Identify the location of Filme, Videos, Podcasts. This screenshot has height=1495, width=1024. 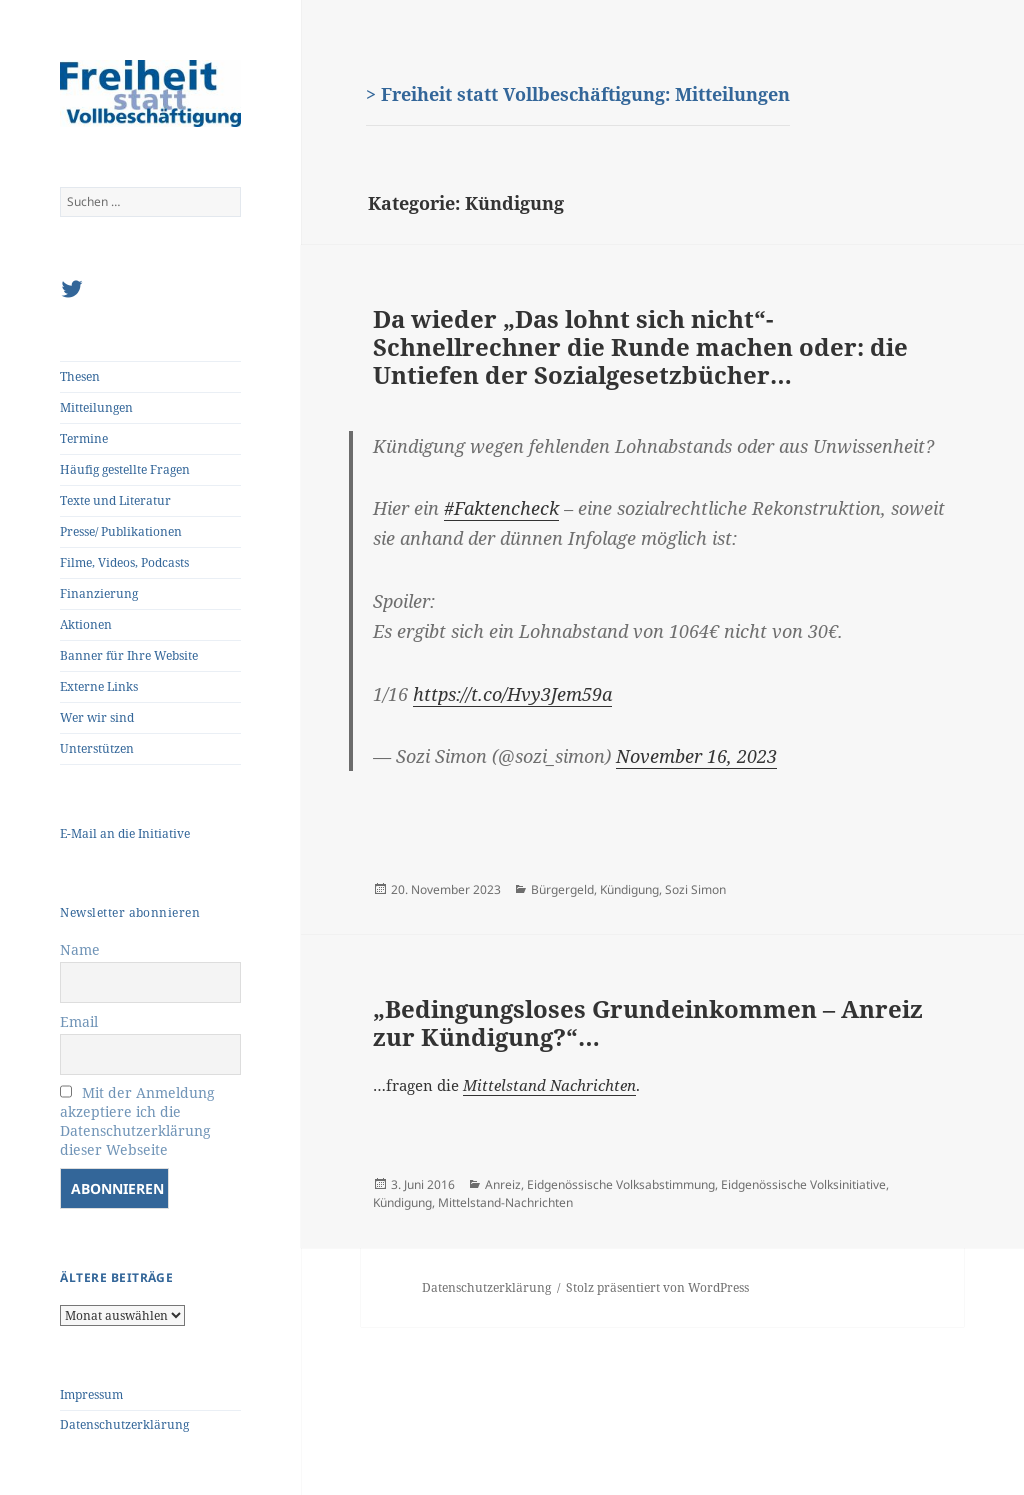
(124, 562).